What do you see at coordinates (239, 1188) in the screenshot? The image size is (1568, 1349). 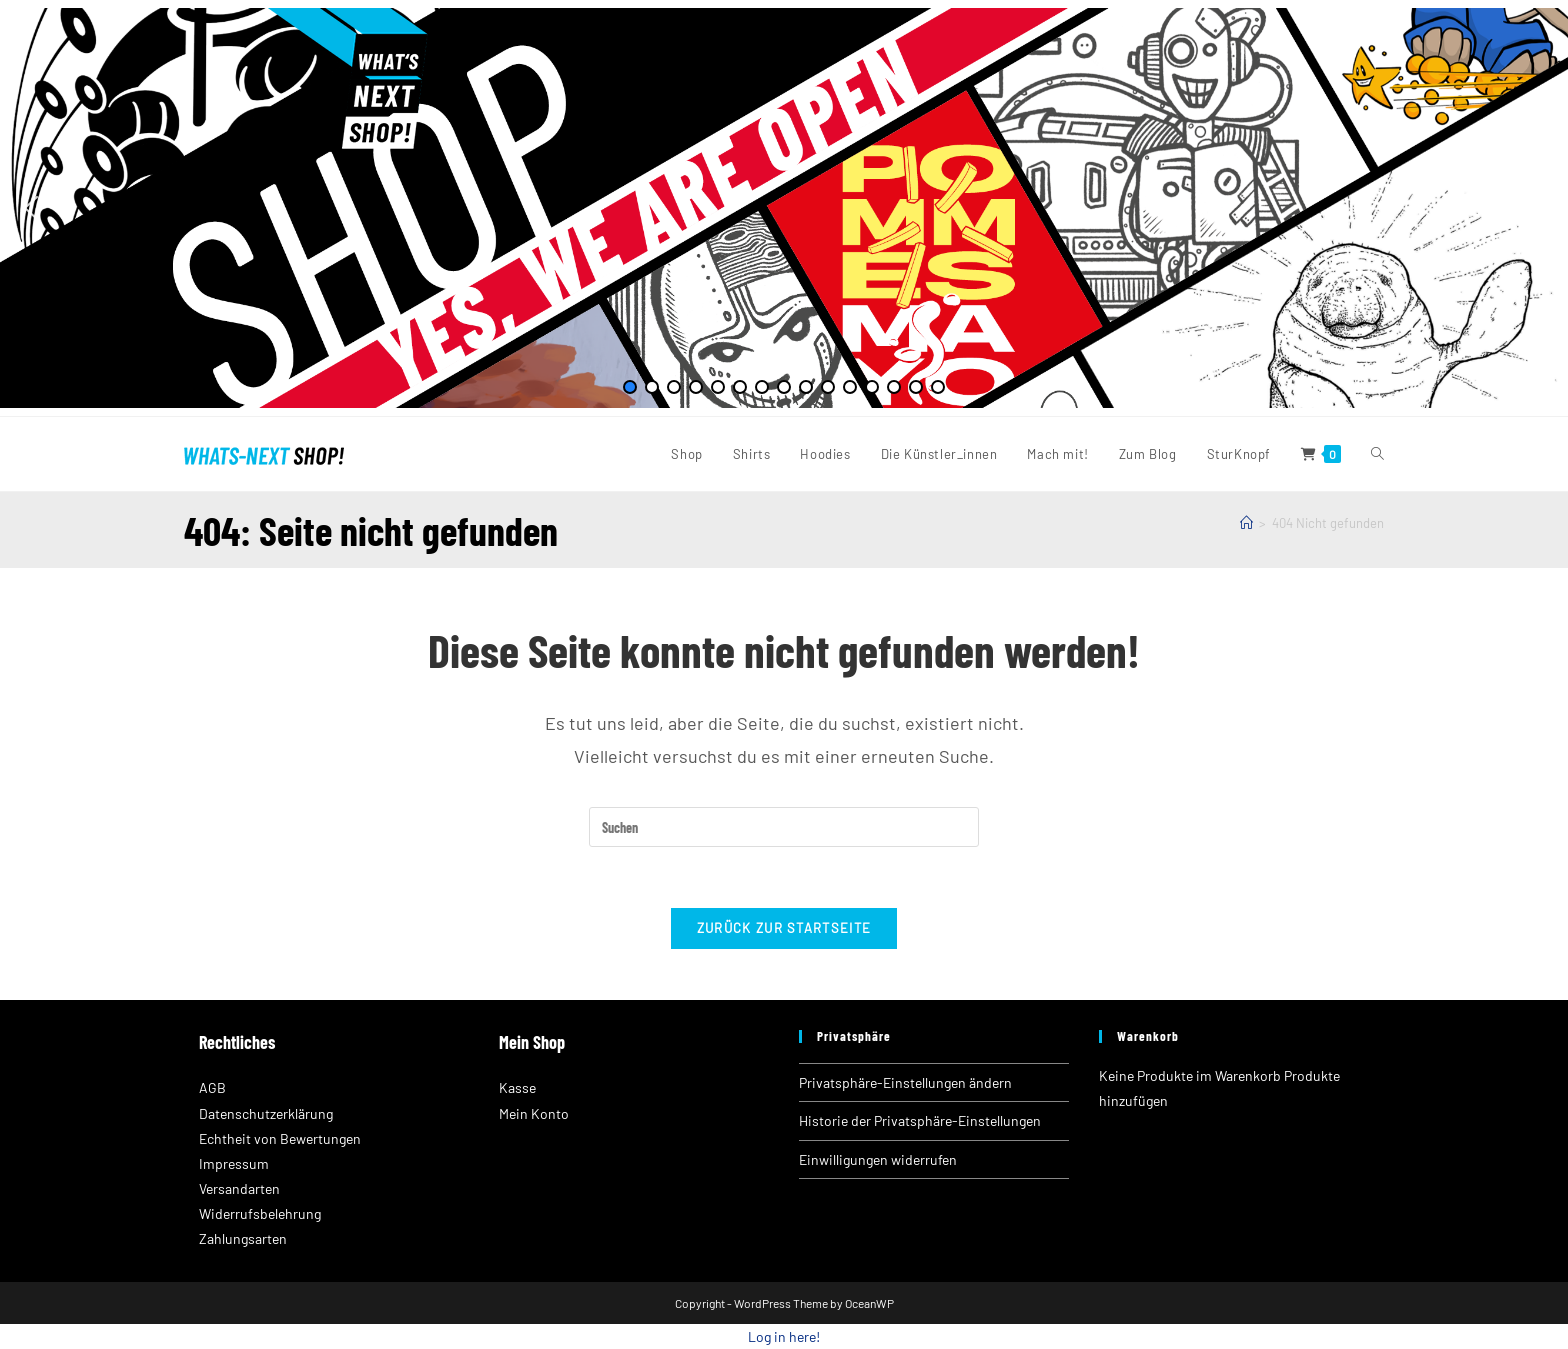 I see `Versandarten` at bounding box center [239, 1188].